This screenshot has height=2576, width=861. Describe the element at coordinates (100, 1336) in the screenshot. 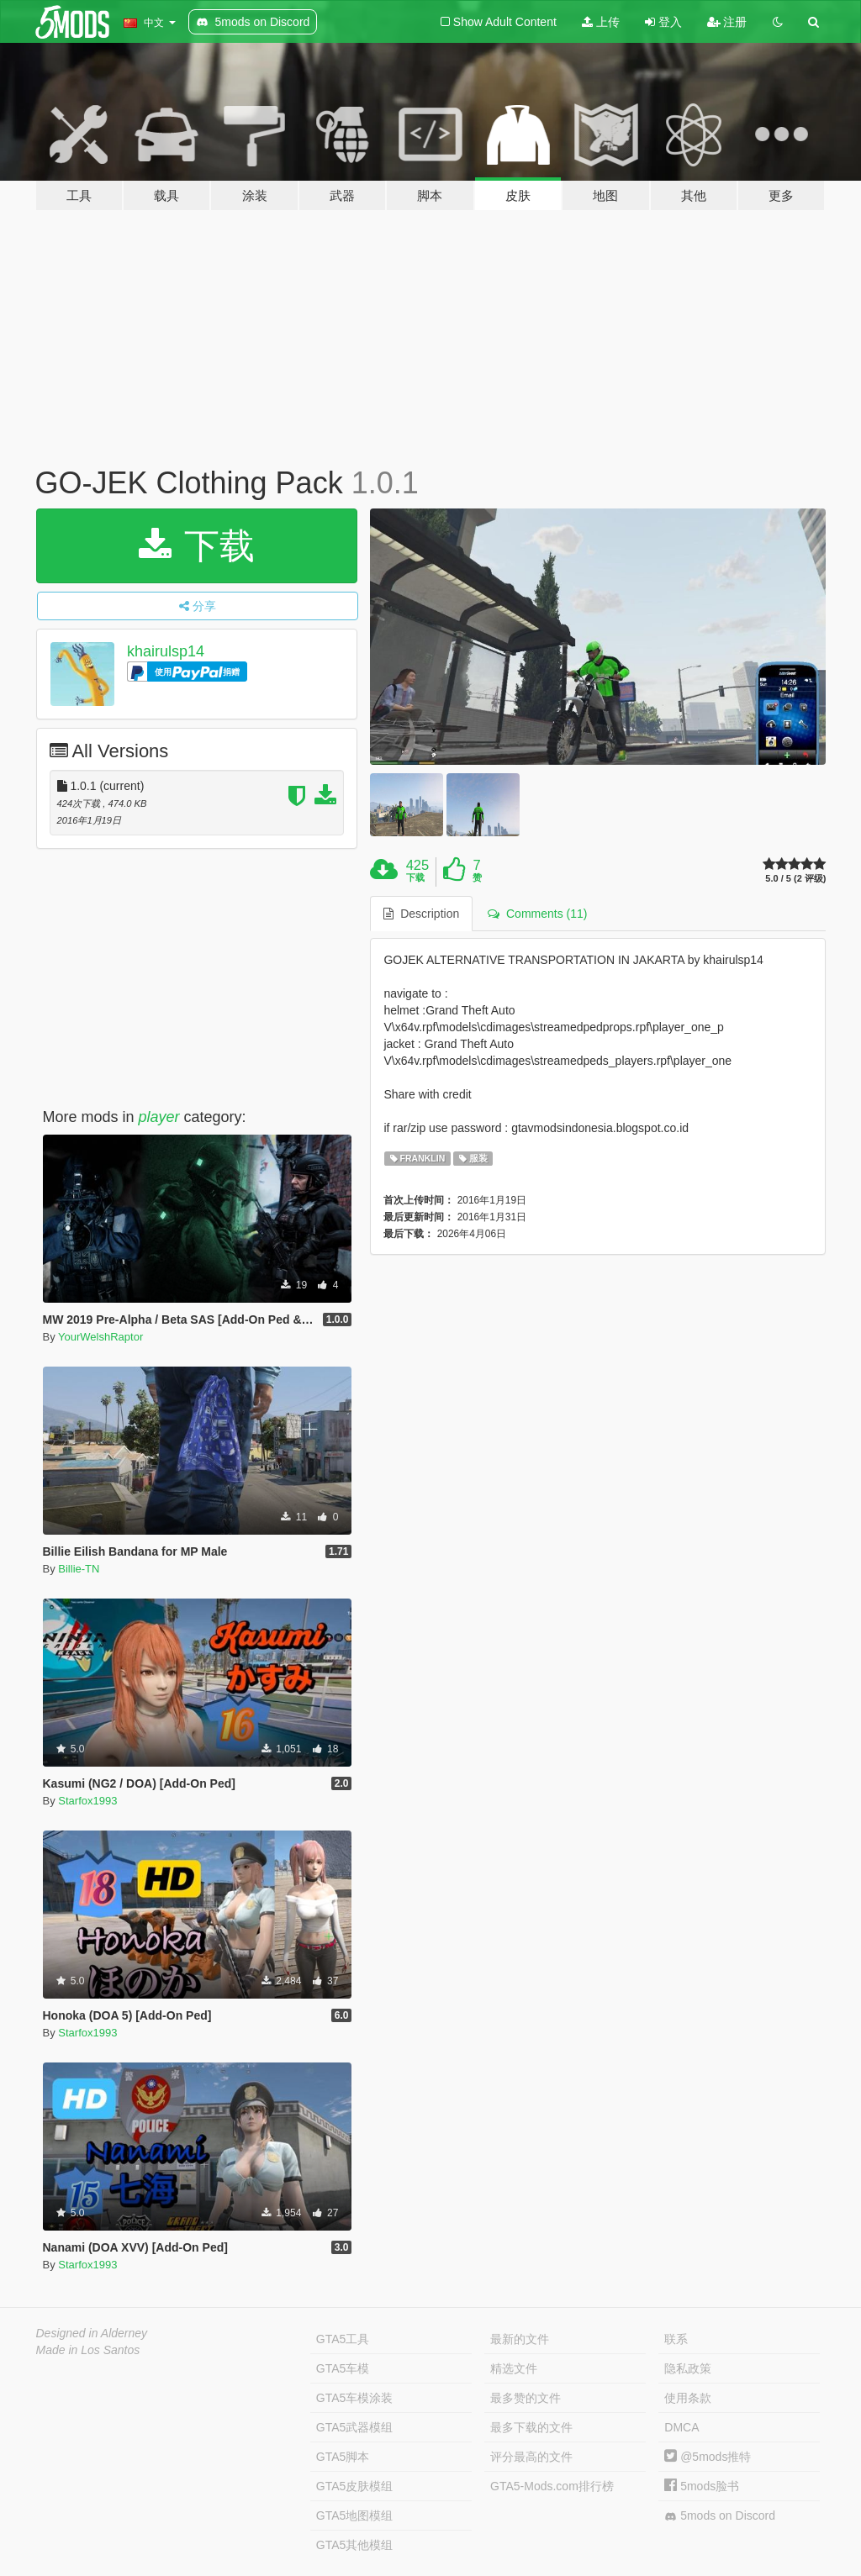

I see `YourWelshRaptor` at that location.